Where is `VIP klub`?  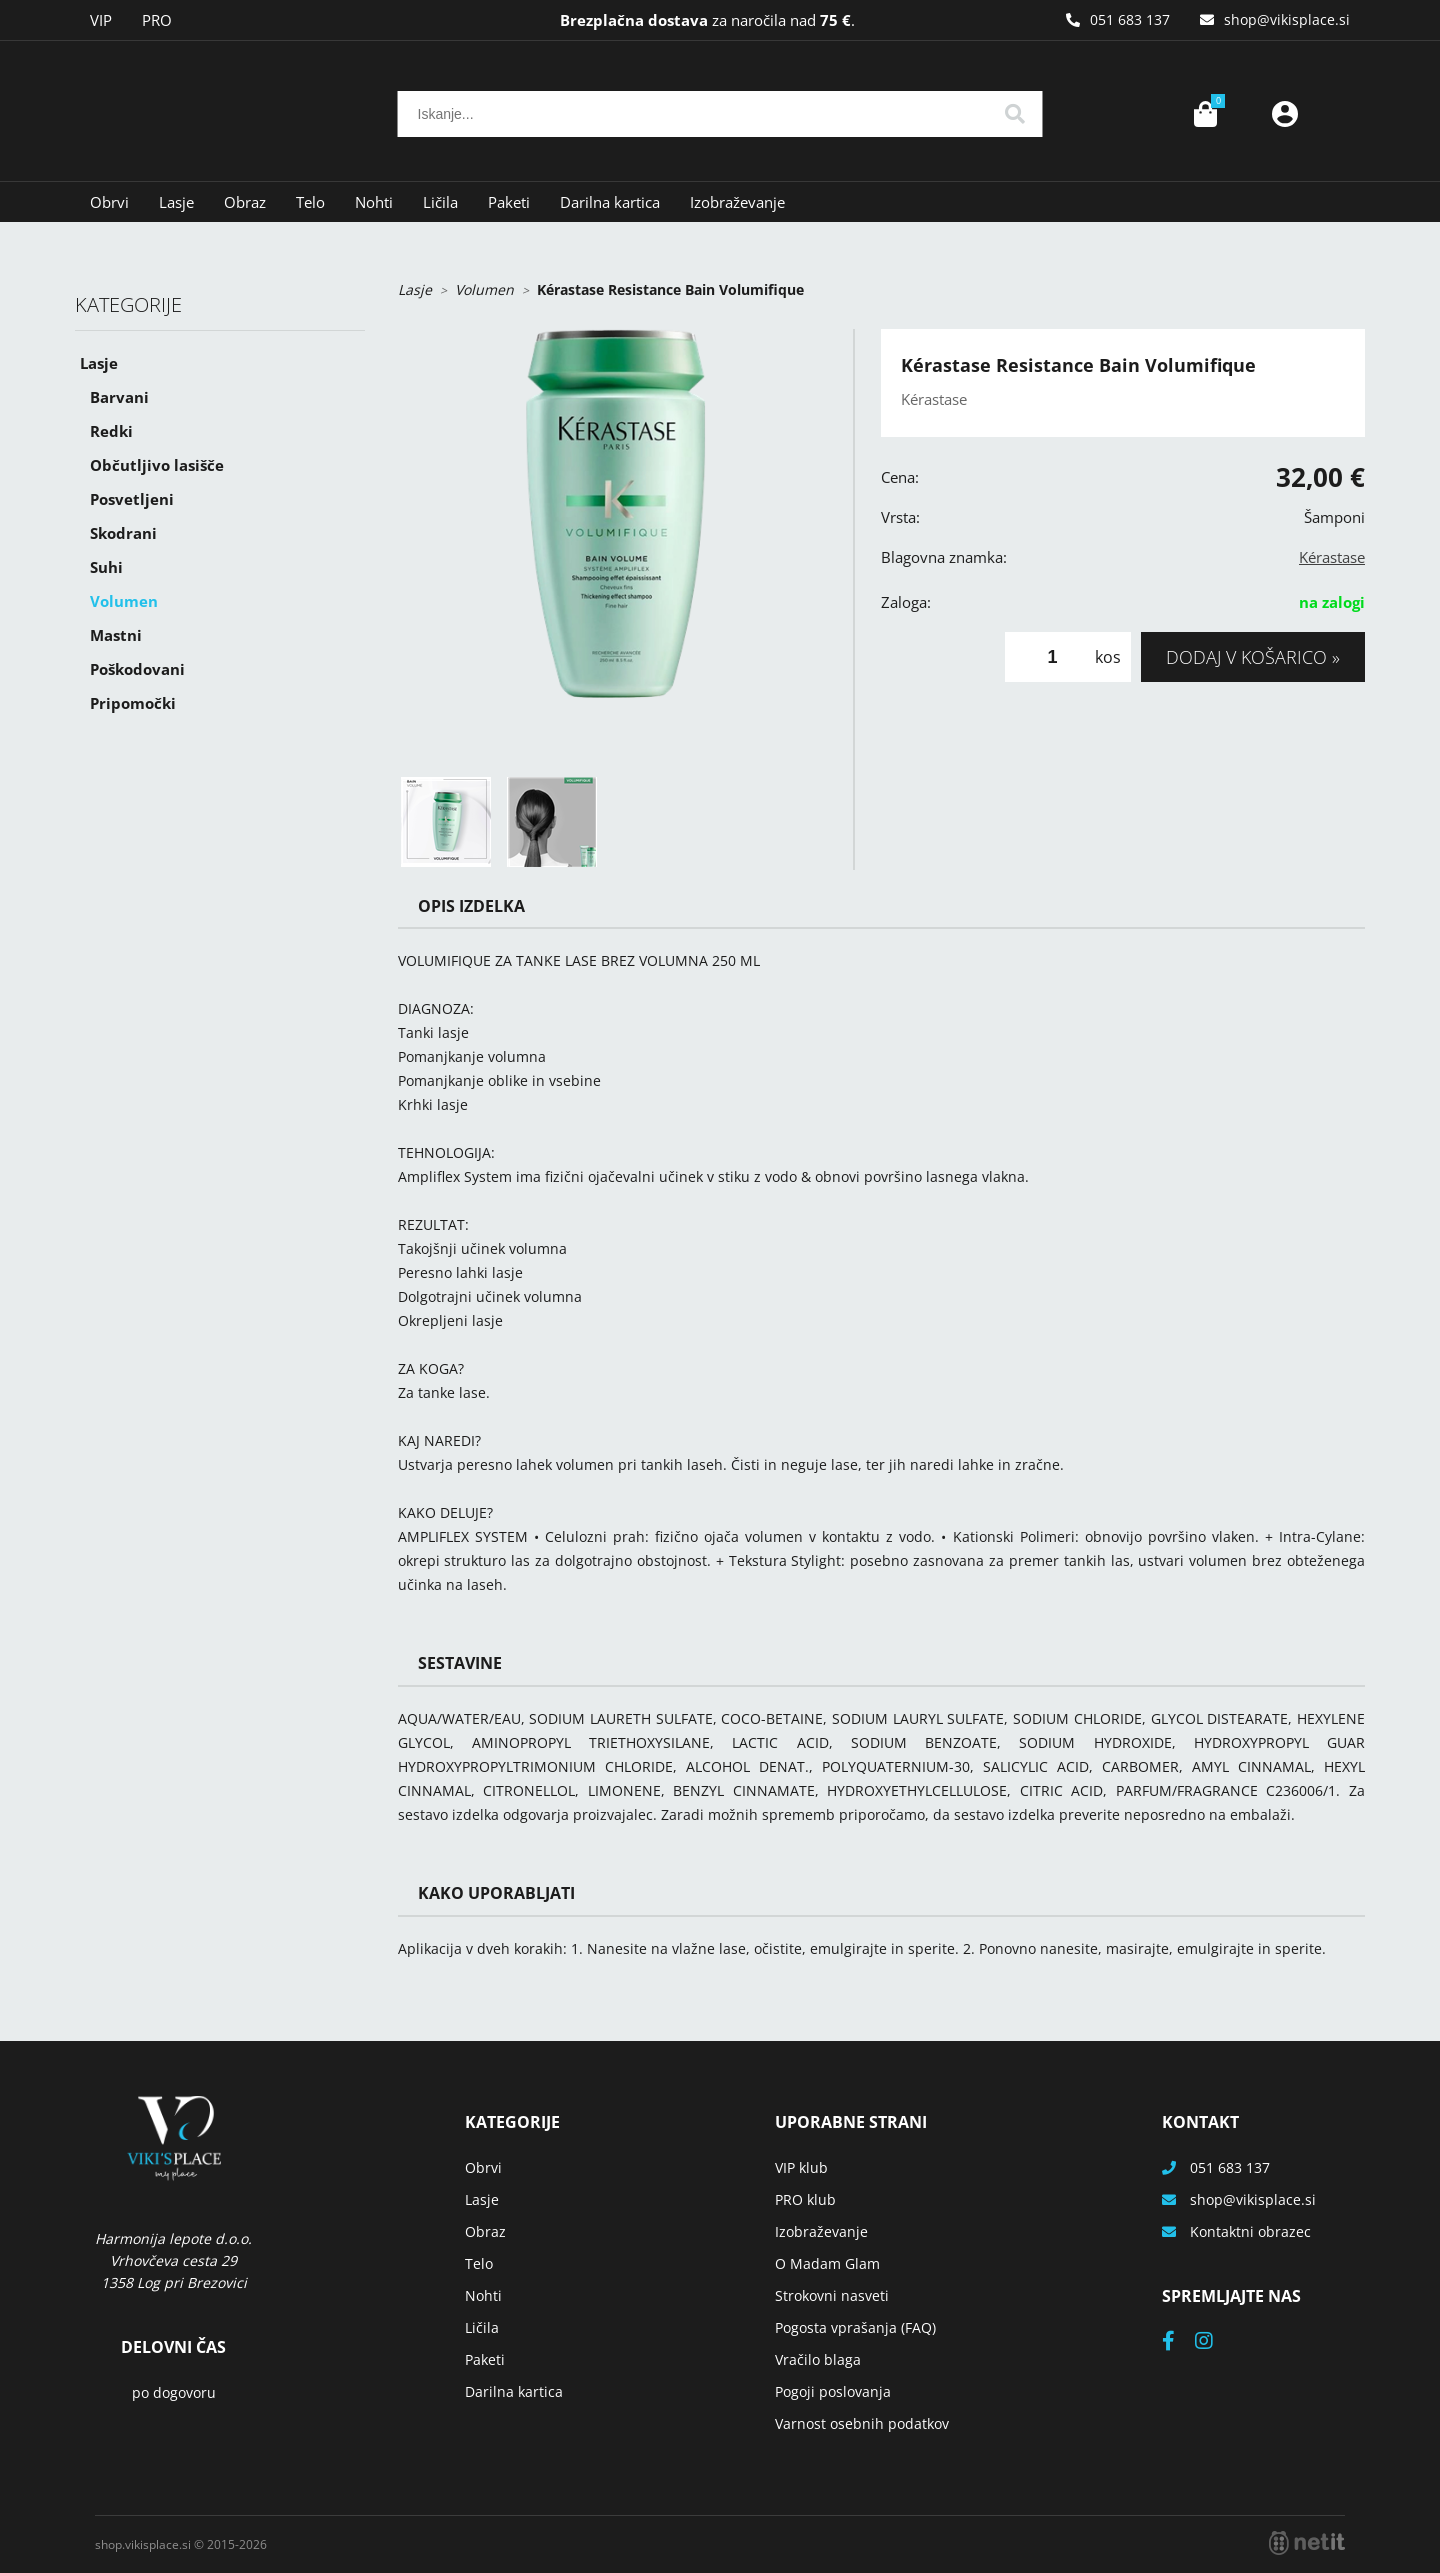
VIP klub is located at coordinates (801, 2167).